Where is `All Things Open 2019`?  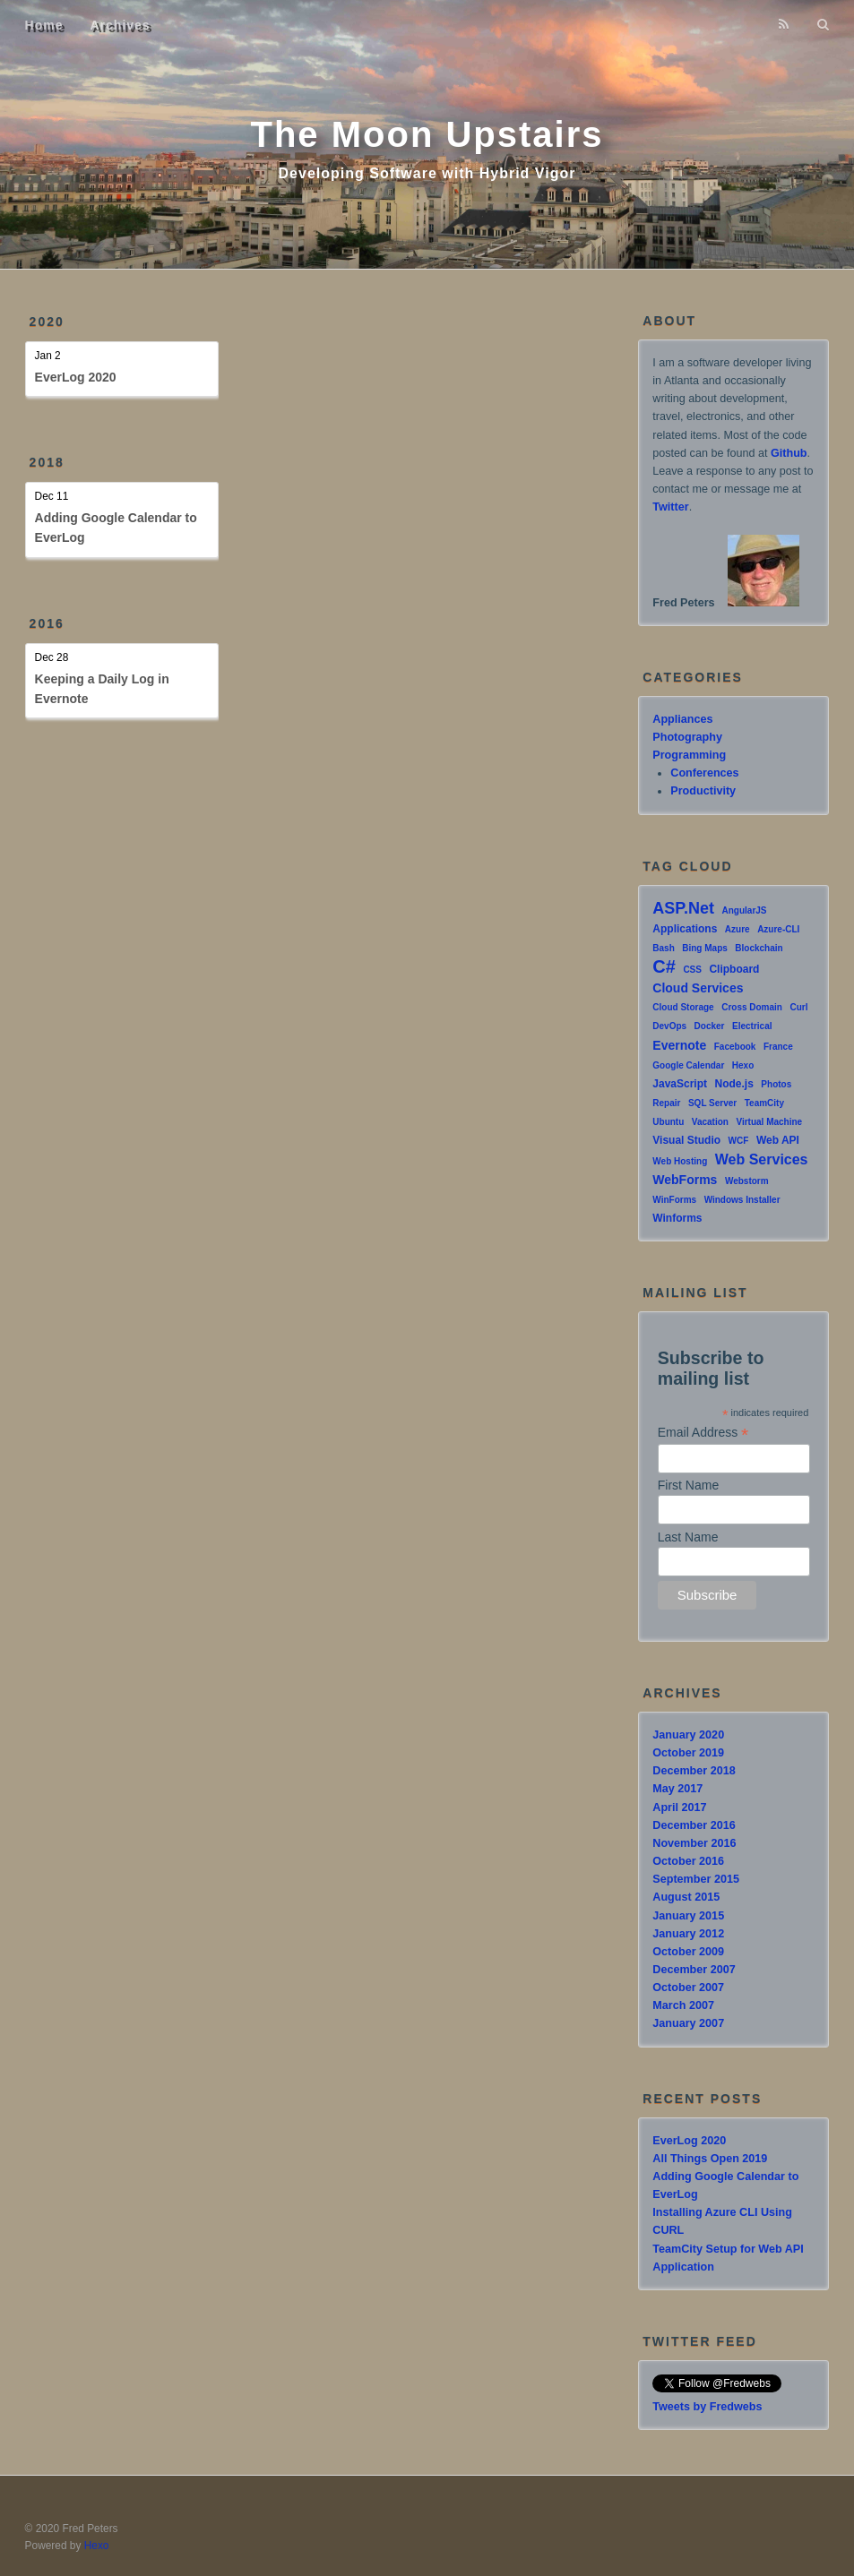
All Things Open 2019 is located at coordinates (709, 2158).